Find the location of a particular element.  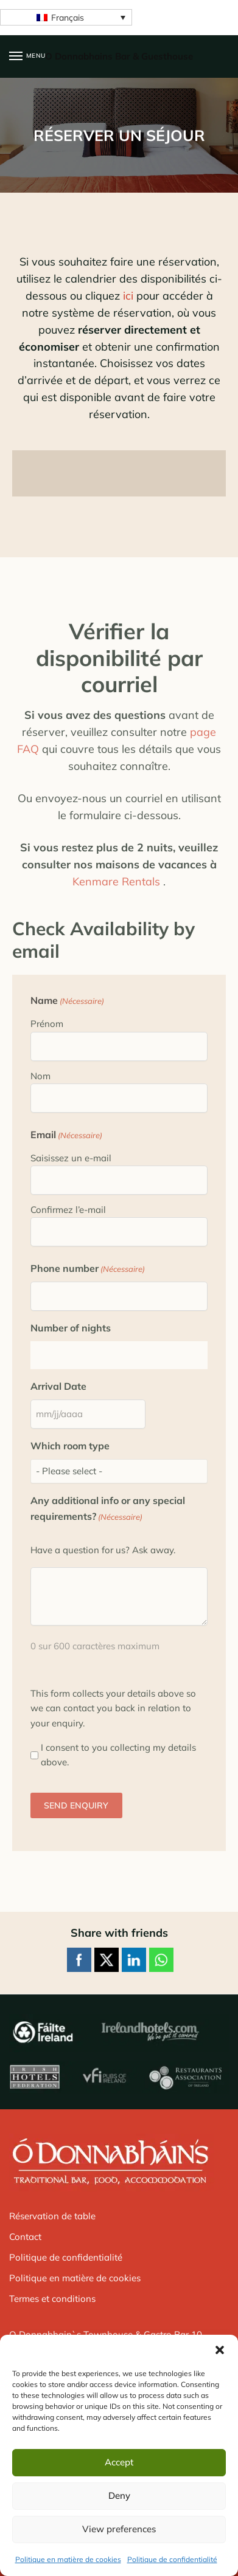

I consent to you collecting my details above. is located at coordinates (118, 1755).